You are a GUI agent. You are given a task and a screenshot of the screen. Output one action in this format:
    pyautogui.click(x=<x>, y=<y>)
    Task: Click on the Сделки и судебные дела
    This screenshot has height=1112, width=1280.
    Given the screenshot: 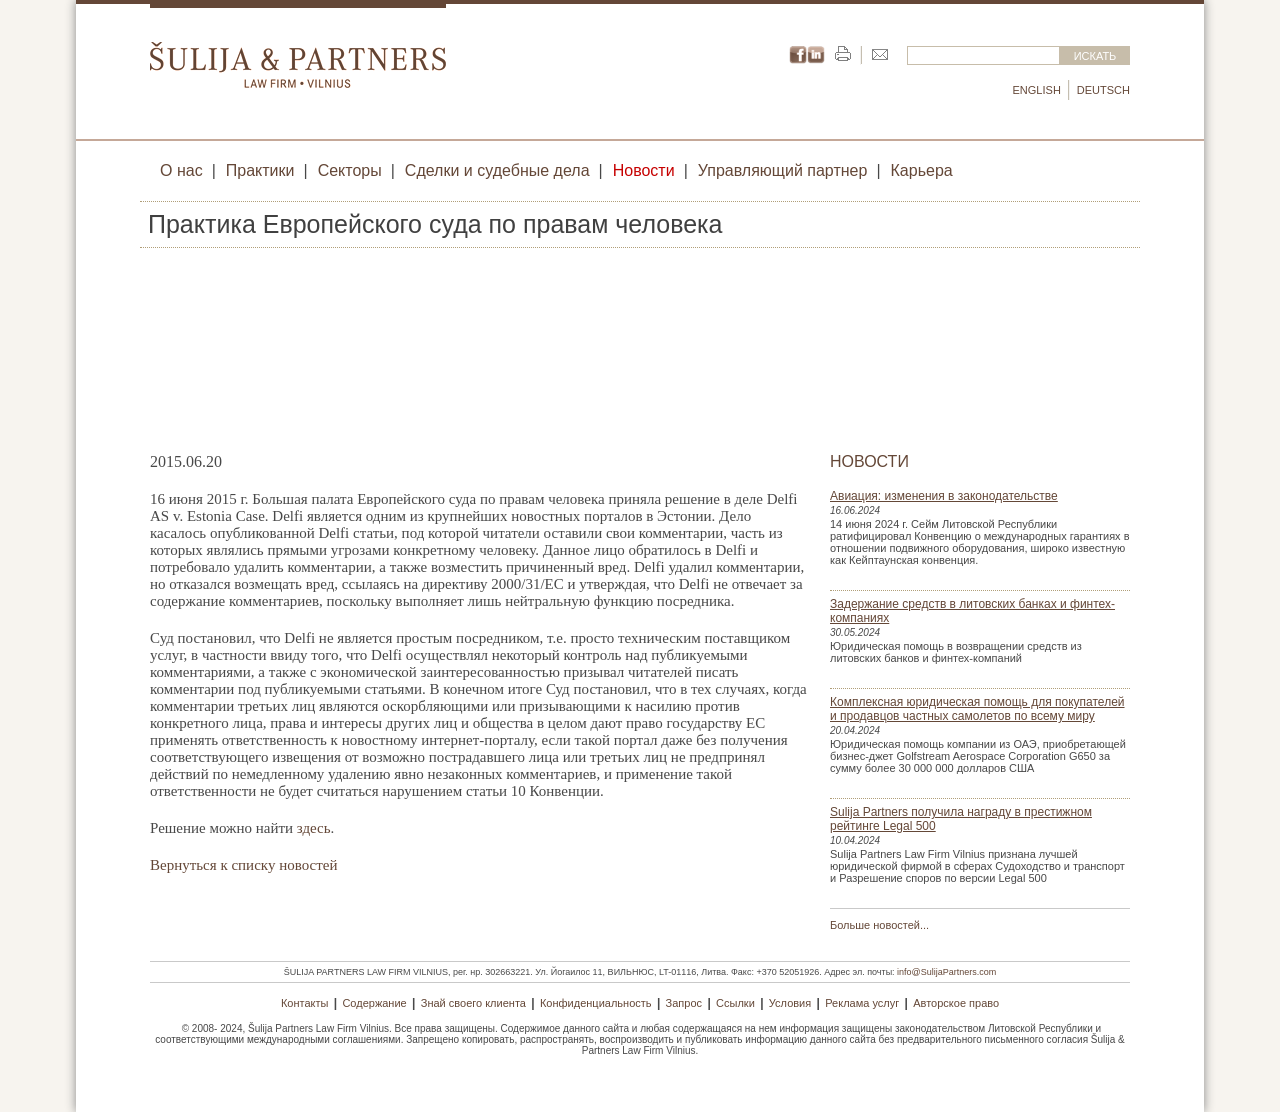 What is the action you would take?
    pyautogui.click(x=497, y=170)
    